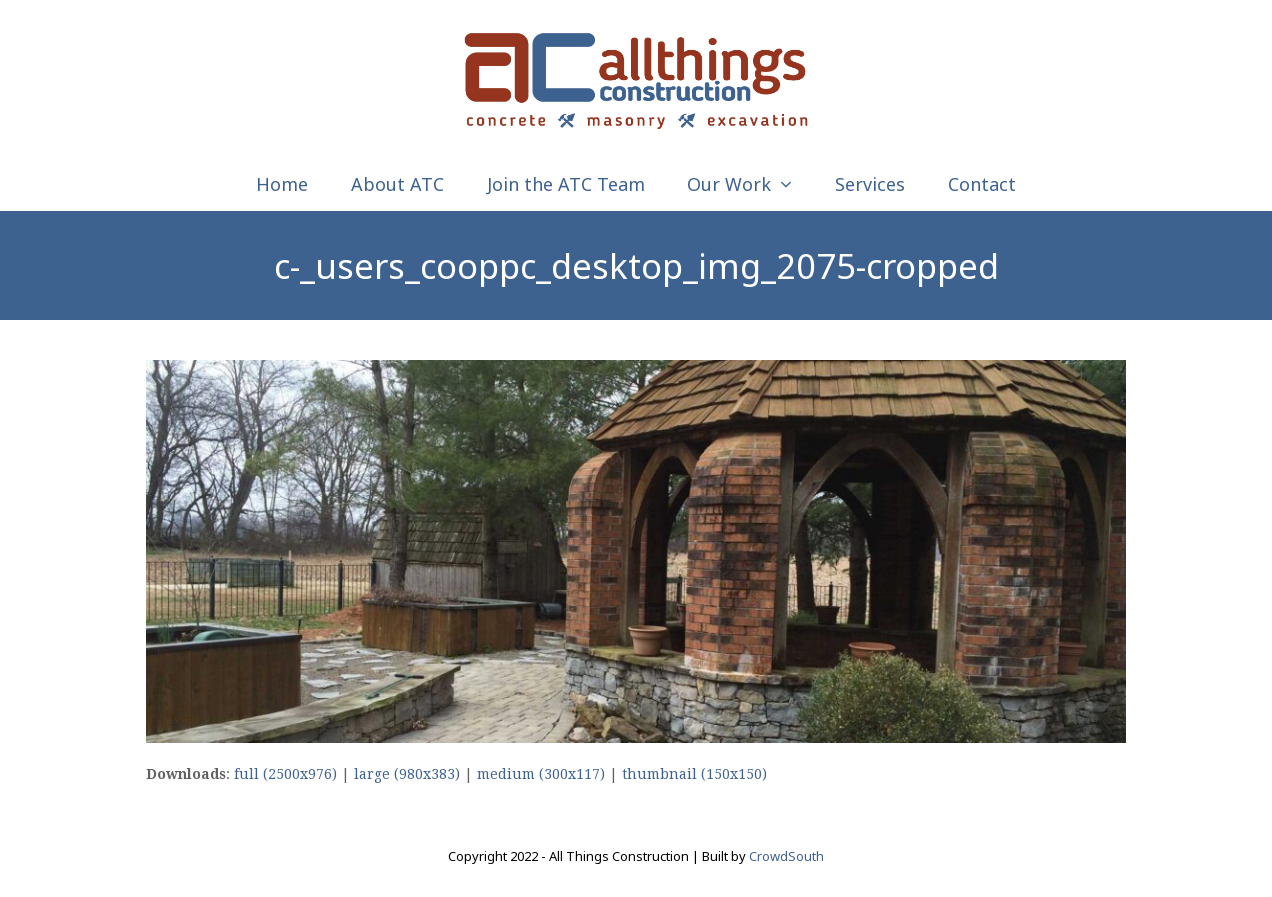  I want to click on CrowdSouth, so click(786, 856).